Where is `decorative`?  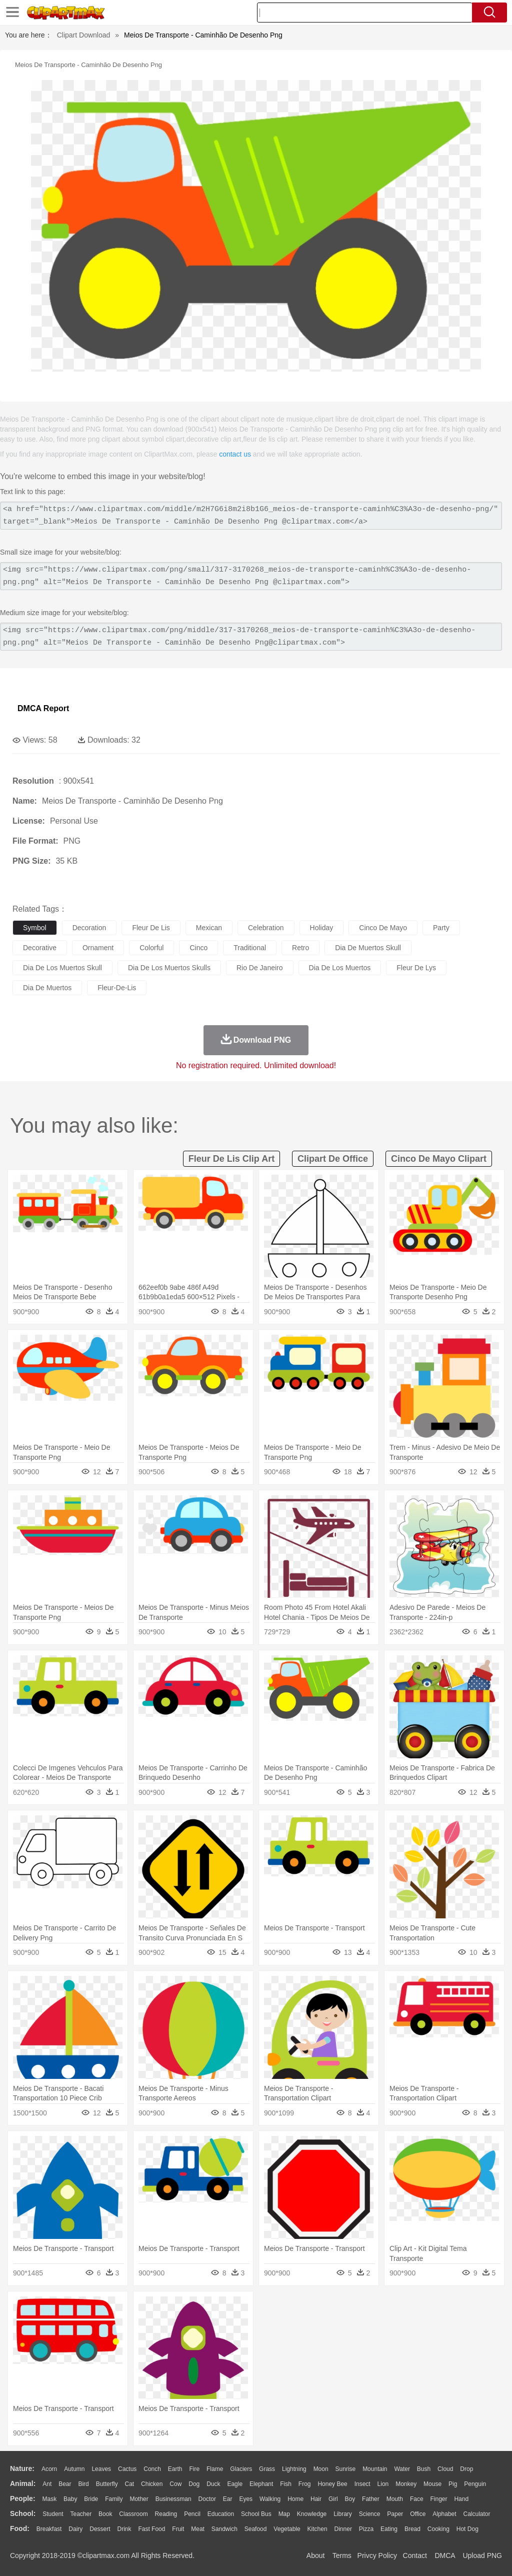
decorative is located at coordinates (39, 948).